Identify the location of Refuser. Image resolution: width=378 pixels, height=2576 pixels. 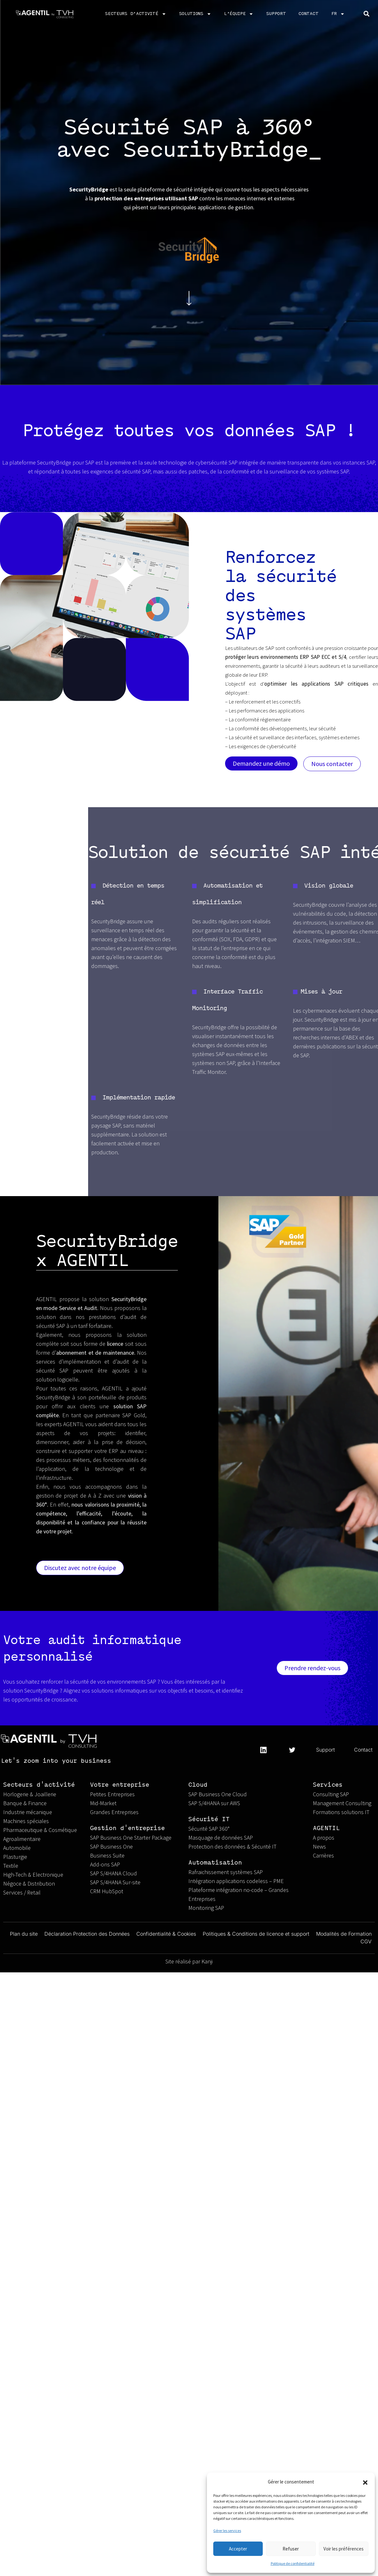
(291, 2549).